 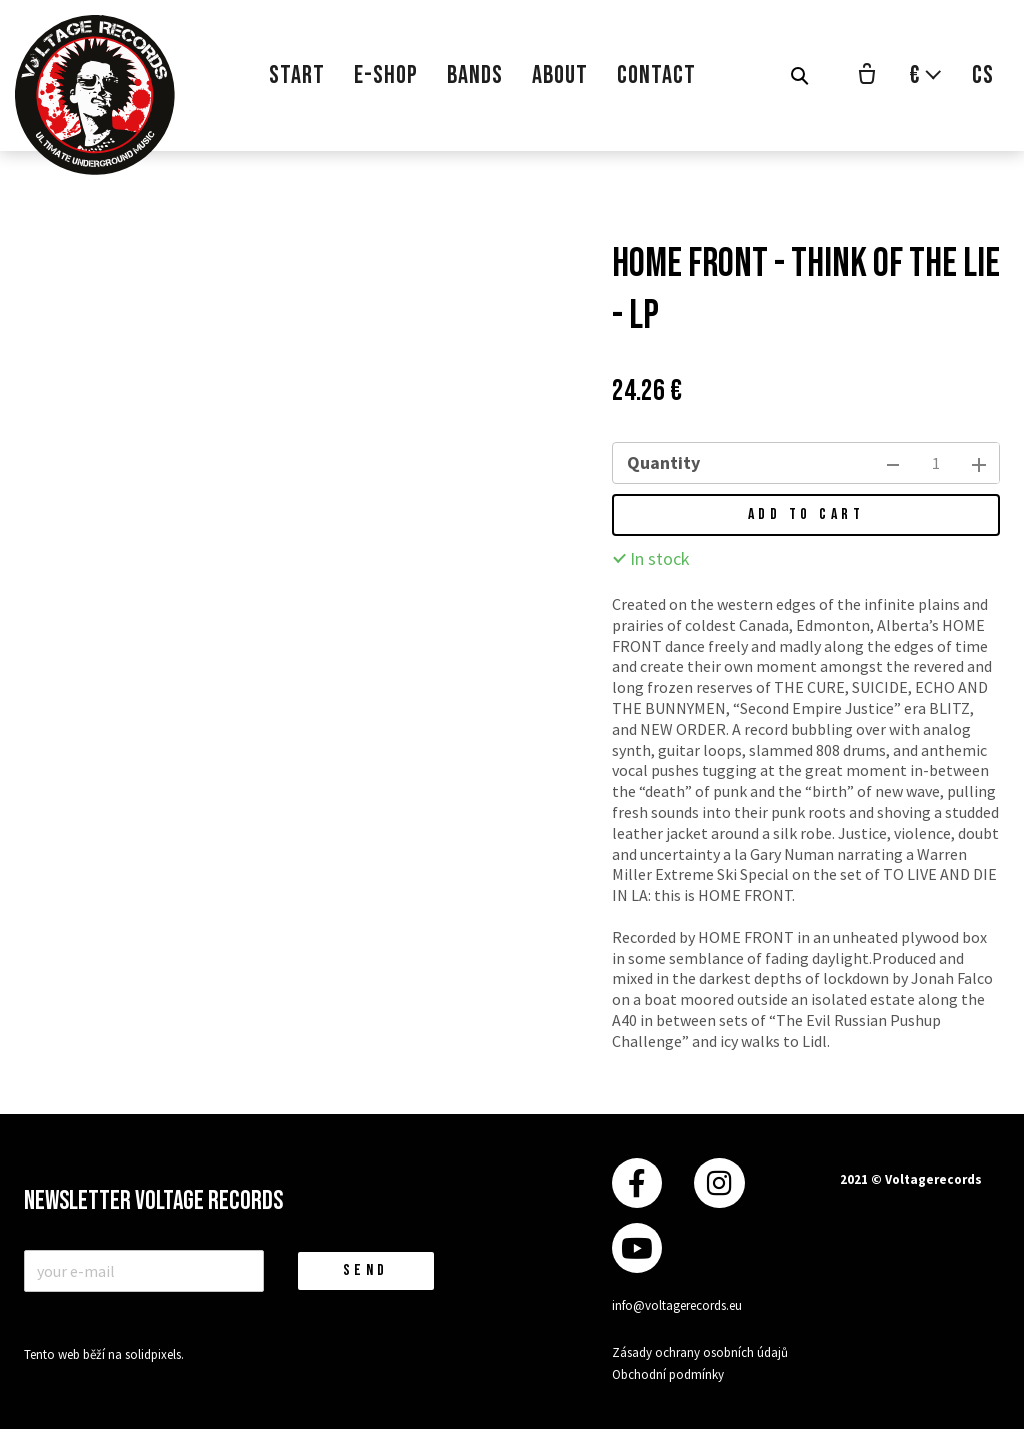 What do you see at coordinates (637, 1183) in the screenshot?
I see `[Přejít na Facebook]` at bounding box center [637, 1183].